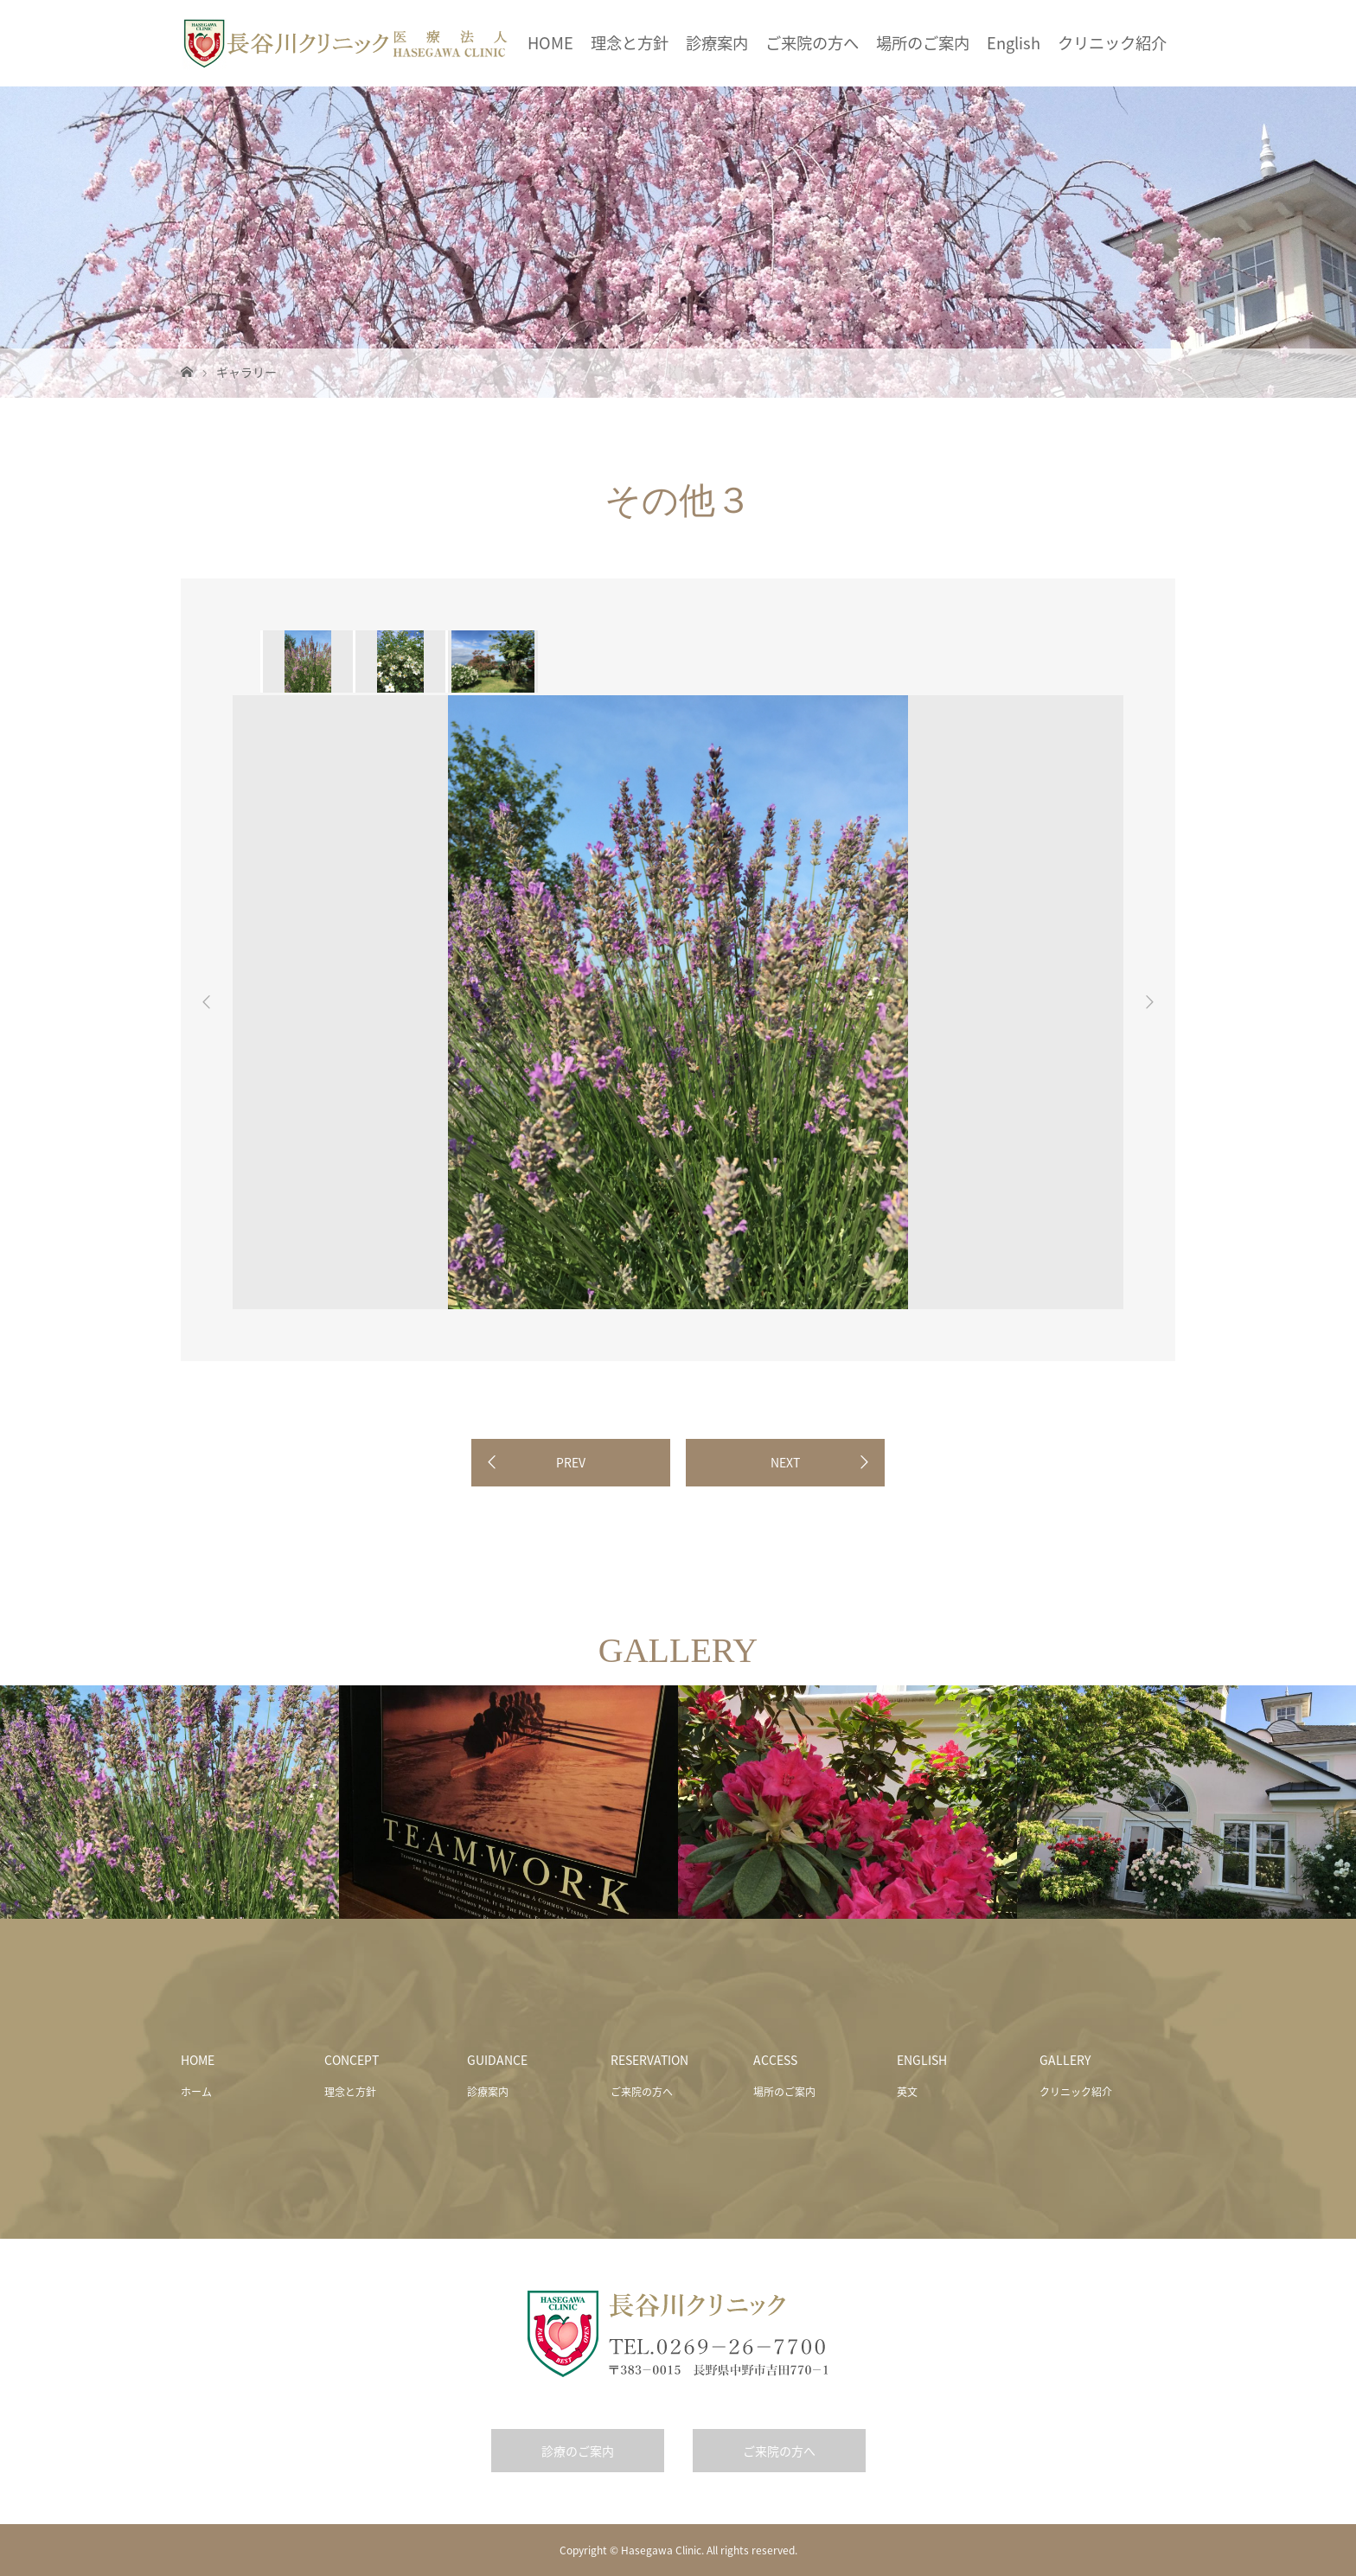  What do you see at coordinates (1149, 1002) in the screenshot?
I see `Next [button]` at bounding box center [1149, 1002].